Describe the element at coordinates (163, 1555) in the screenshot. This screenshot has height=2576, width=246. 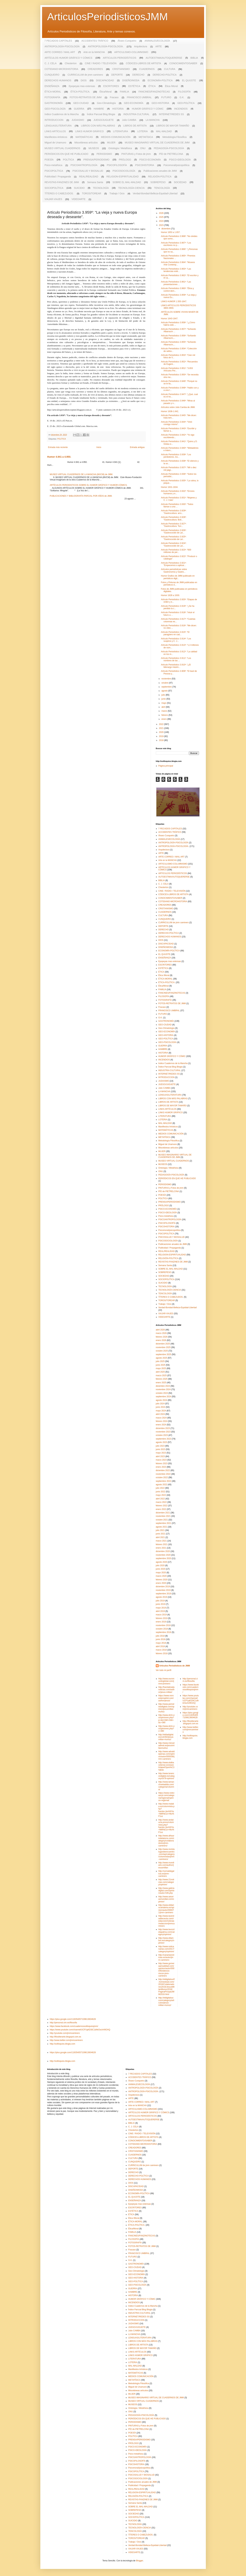
I see `noviembre 2020` at that location.